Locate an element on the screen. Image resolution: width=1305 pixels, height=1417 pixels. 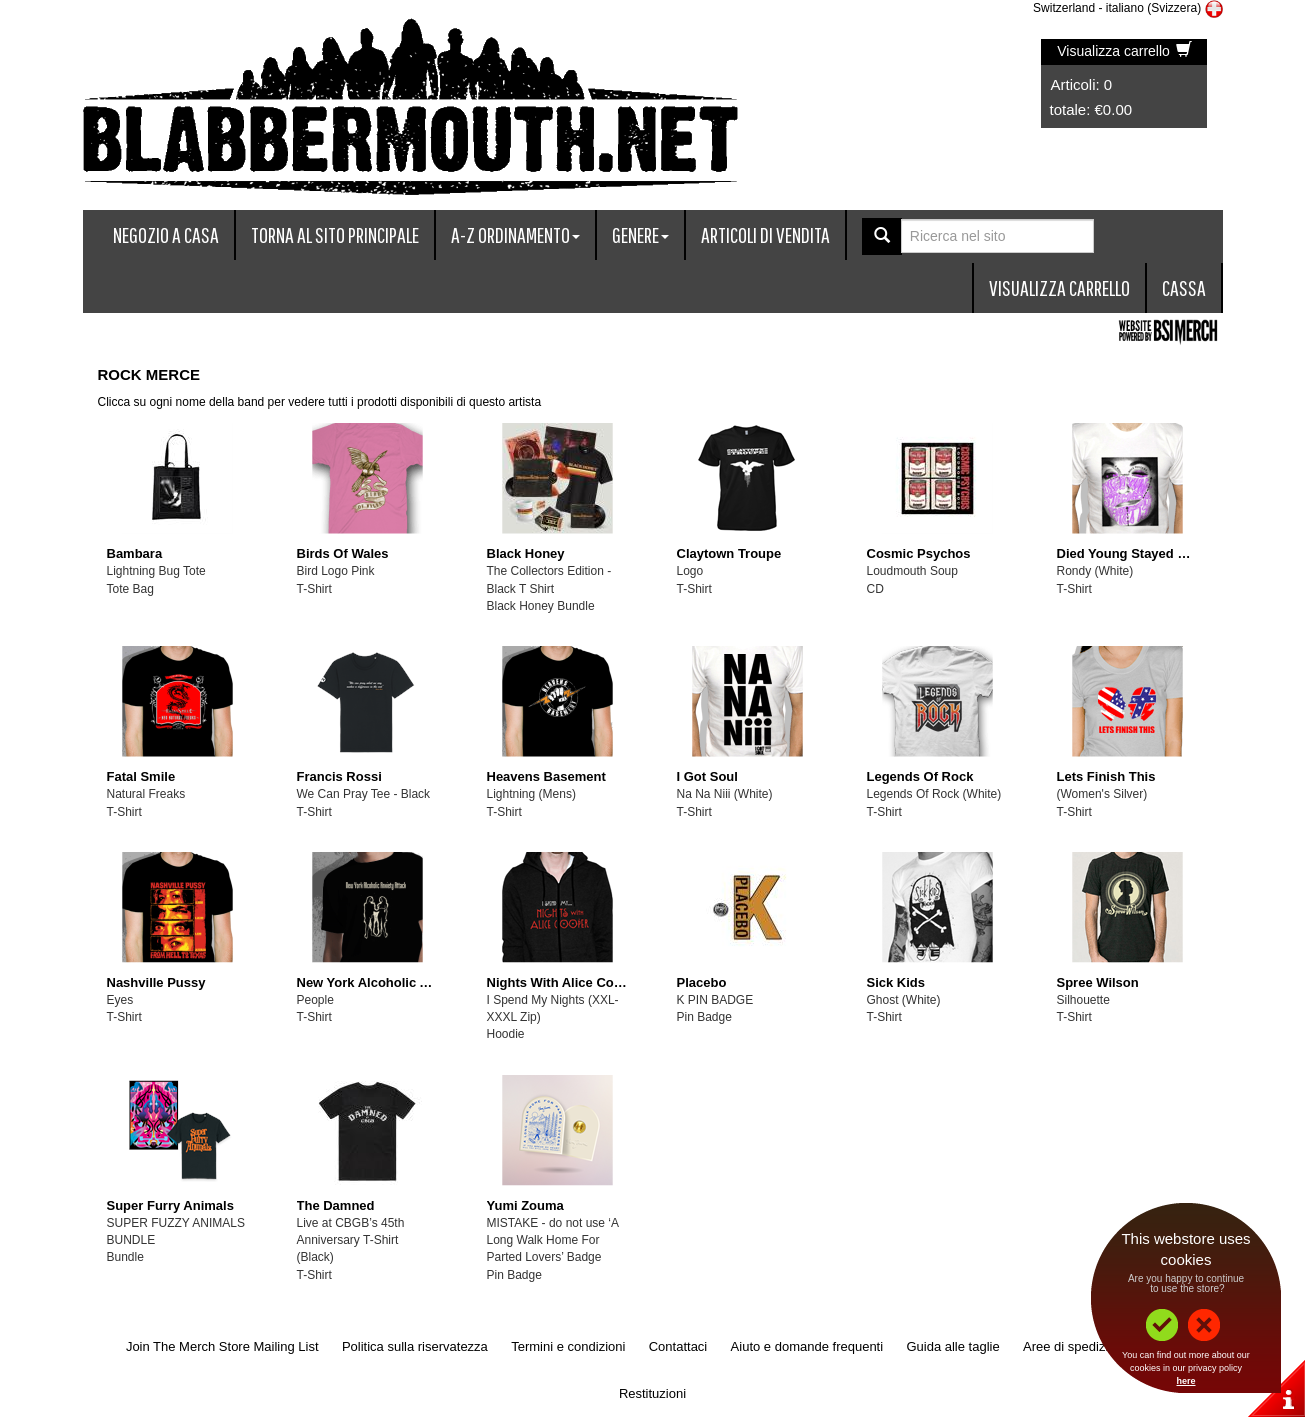
Super Furry Animals is located at coordinates (170, 1205).